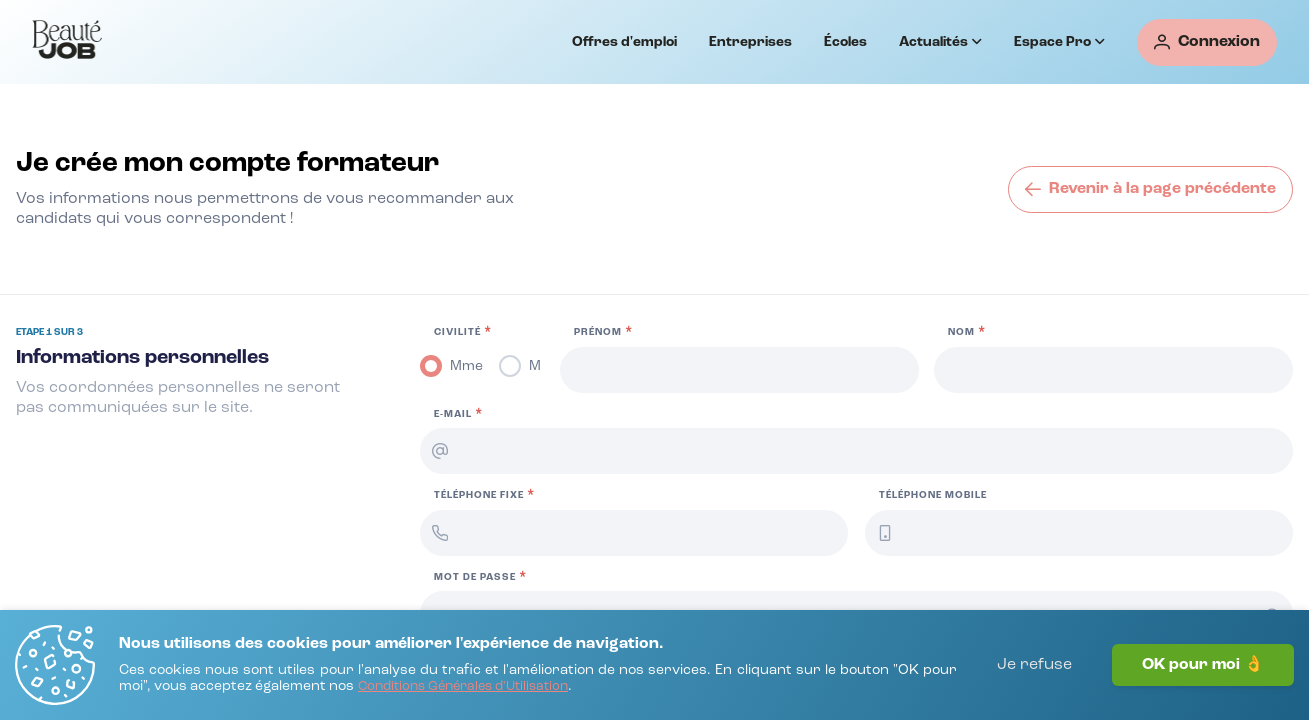 The height and width of the screenshot is (720, 1309). I want to click on [Revenir à la page précédente], so click(1150, 189).